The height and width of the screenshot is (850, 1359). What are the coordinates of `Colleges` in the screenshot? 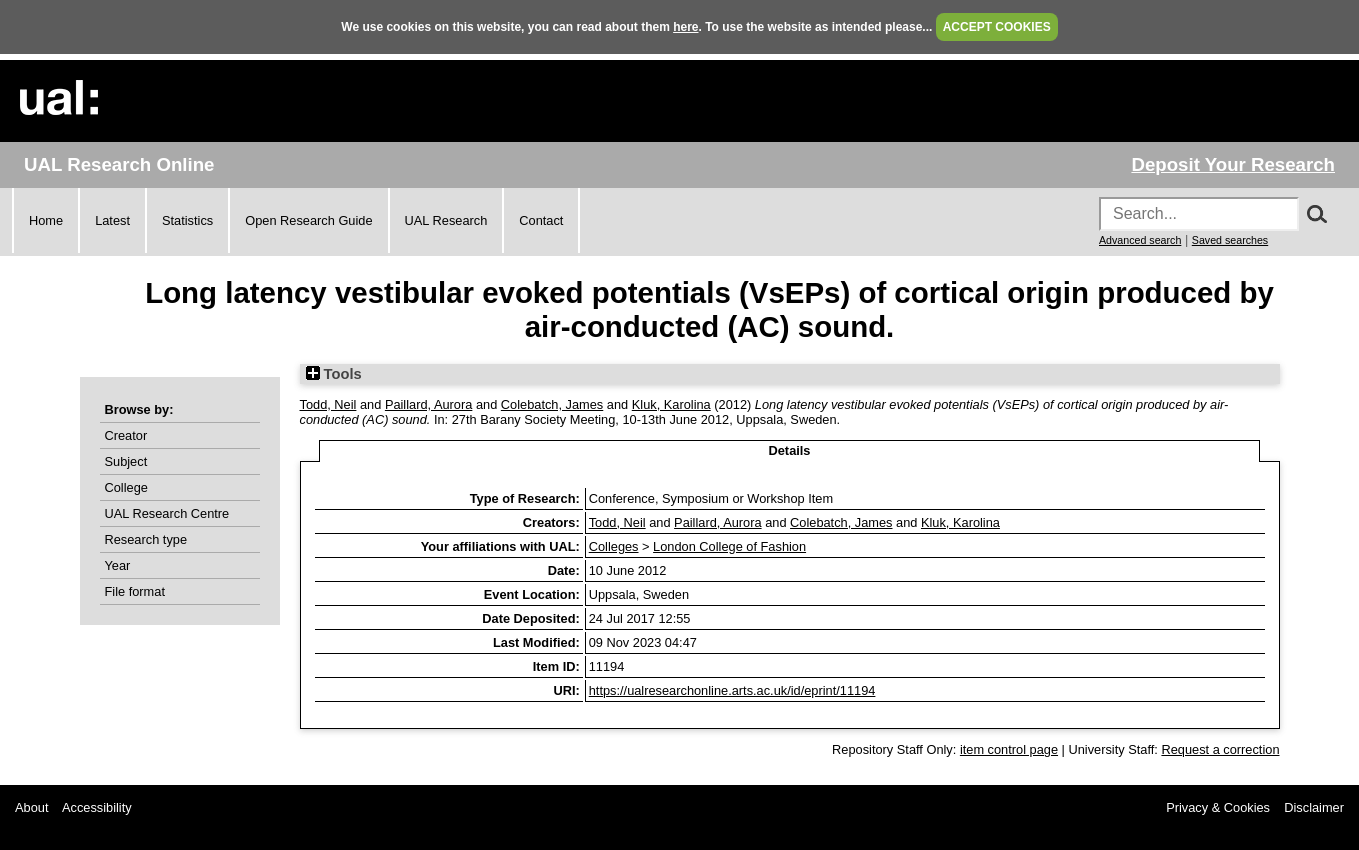 It's located at (614, 546).